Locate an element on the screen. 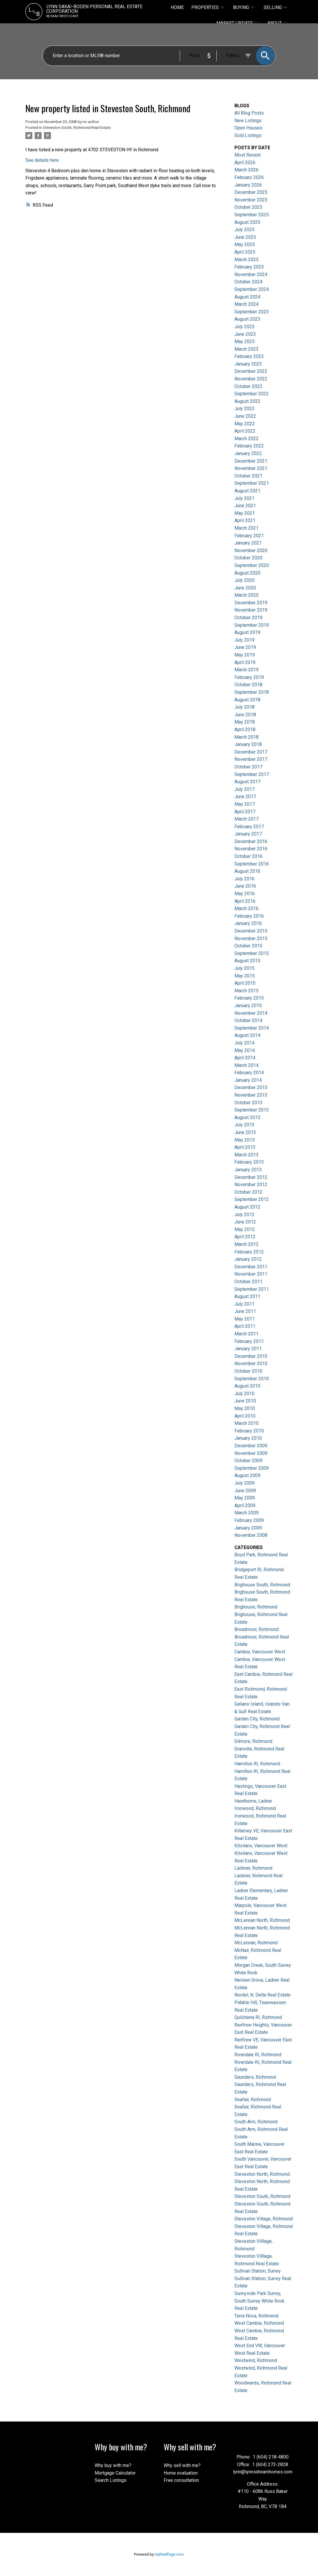 Image resolution: width=318 pixels, height=2576 pixels. January 2023 is located at coordinates (248, 364).